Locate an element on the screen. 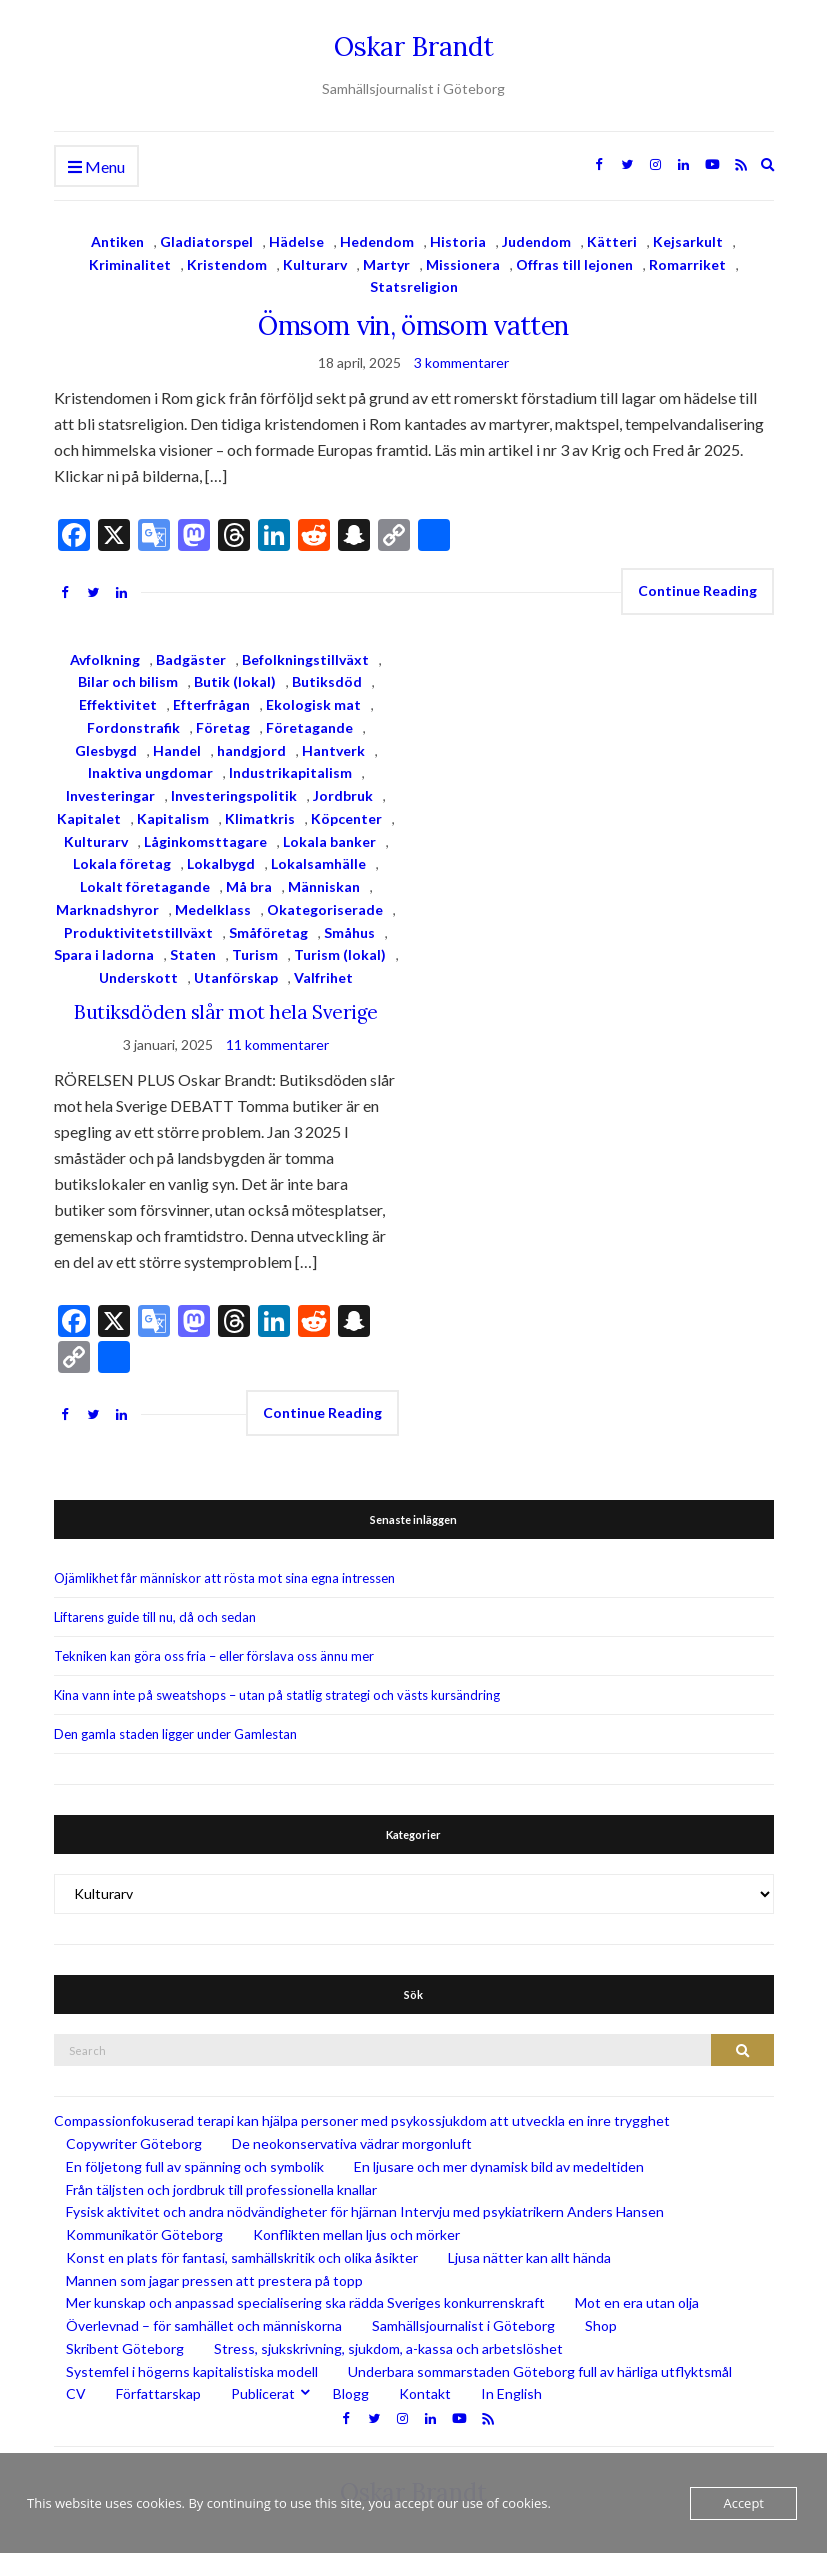 The image size is (827, 2553). Compassionfokuserad terapi kan hjälpa personer med psykossjukdom att utveckla en inre trygghet is located at coordinates (362, 2120).